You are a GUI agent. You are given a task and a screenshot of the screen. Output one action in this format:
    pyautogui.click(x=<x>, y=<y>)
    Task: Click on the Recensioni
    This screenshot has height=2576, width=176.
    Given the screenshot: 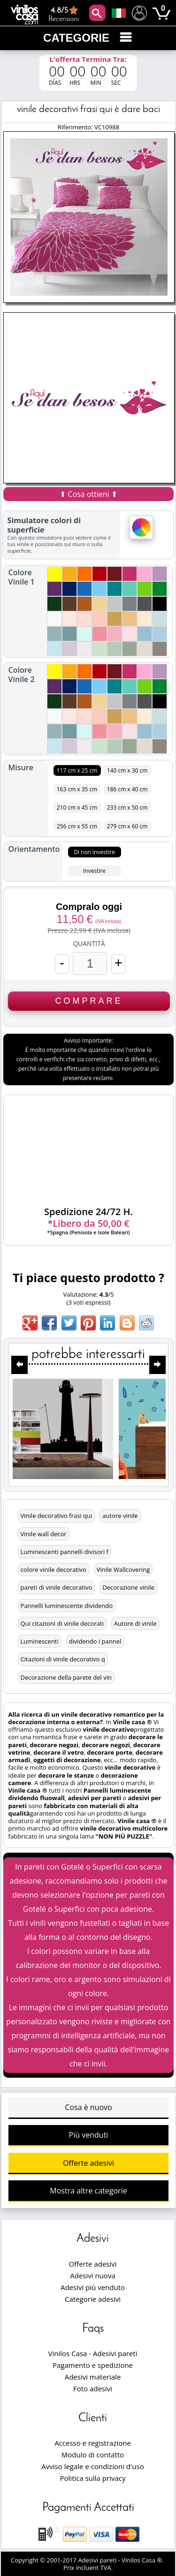 What is the action you would take?
    pyautogui.click(x=64, y=14)
    